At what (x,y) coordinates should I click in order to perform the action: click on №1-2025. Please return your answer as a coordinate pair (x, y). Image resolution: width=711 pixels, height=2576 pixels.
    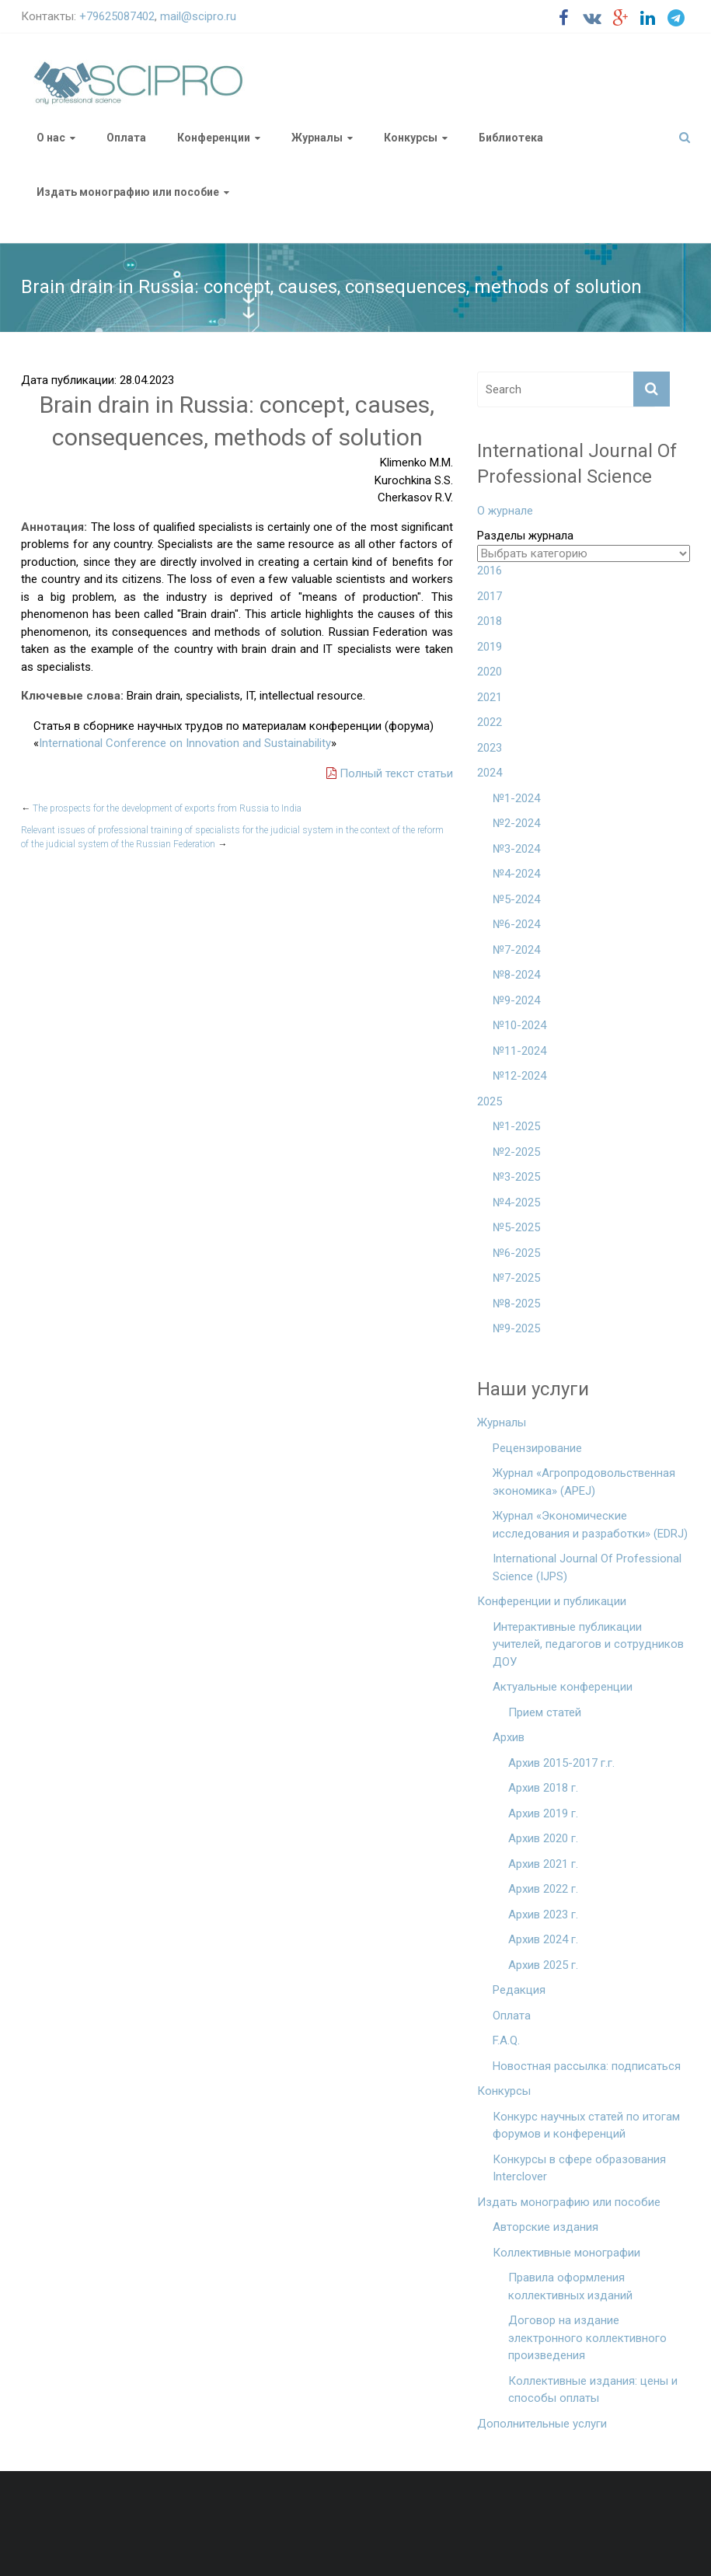
    Looking at the image, I should click on (516, 1126).